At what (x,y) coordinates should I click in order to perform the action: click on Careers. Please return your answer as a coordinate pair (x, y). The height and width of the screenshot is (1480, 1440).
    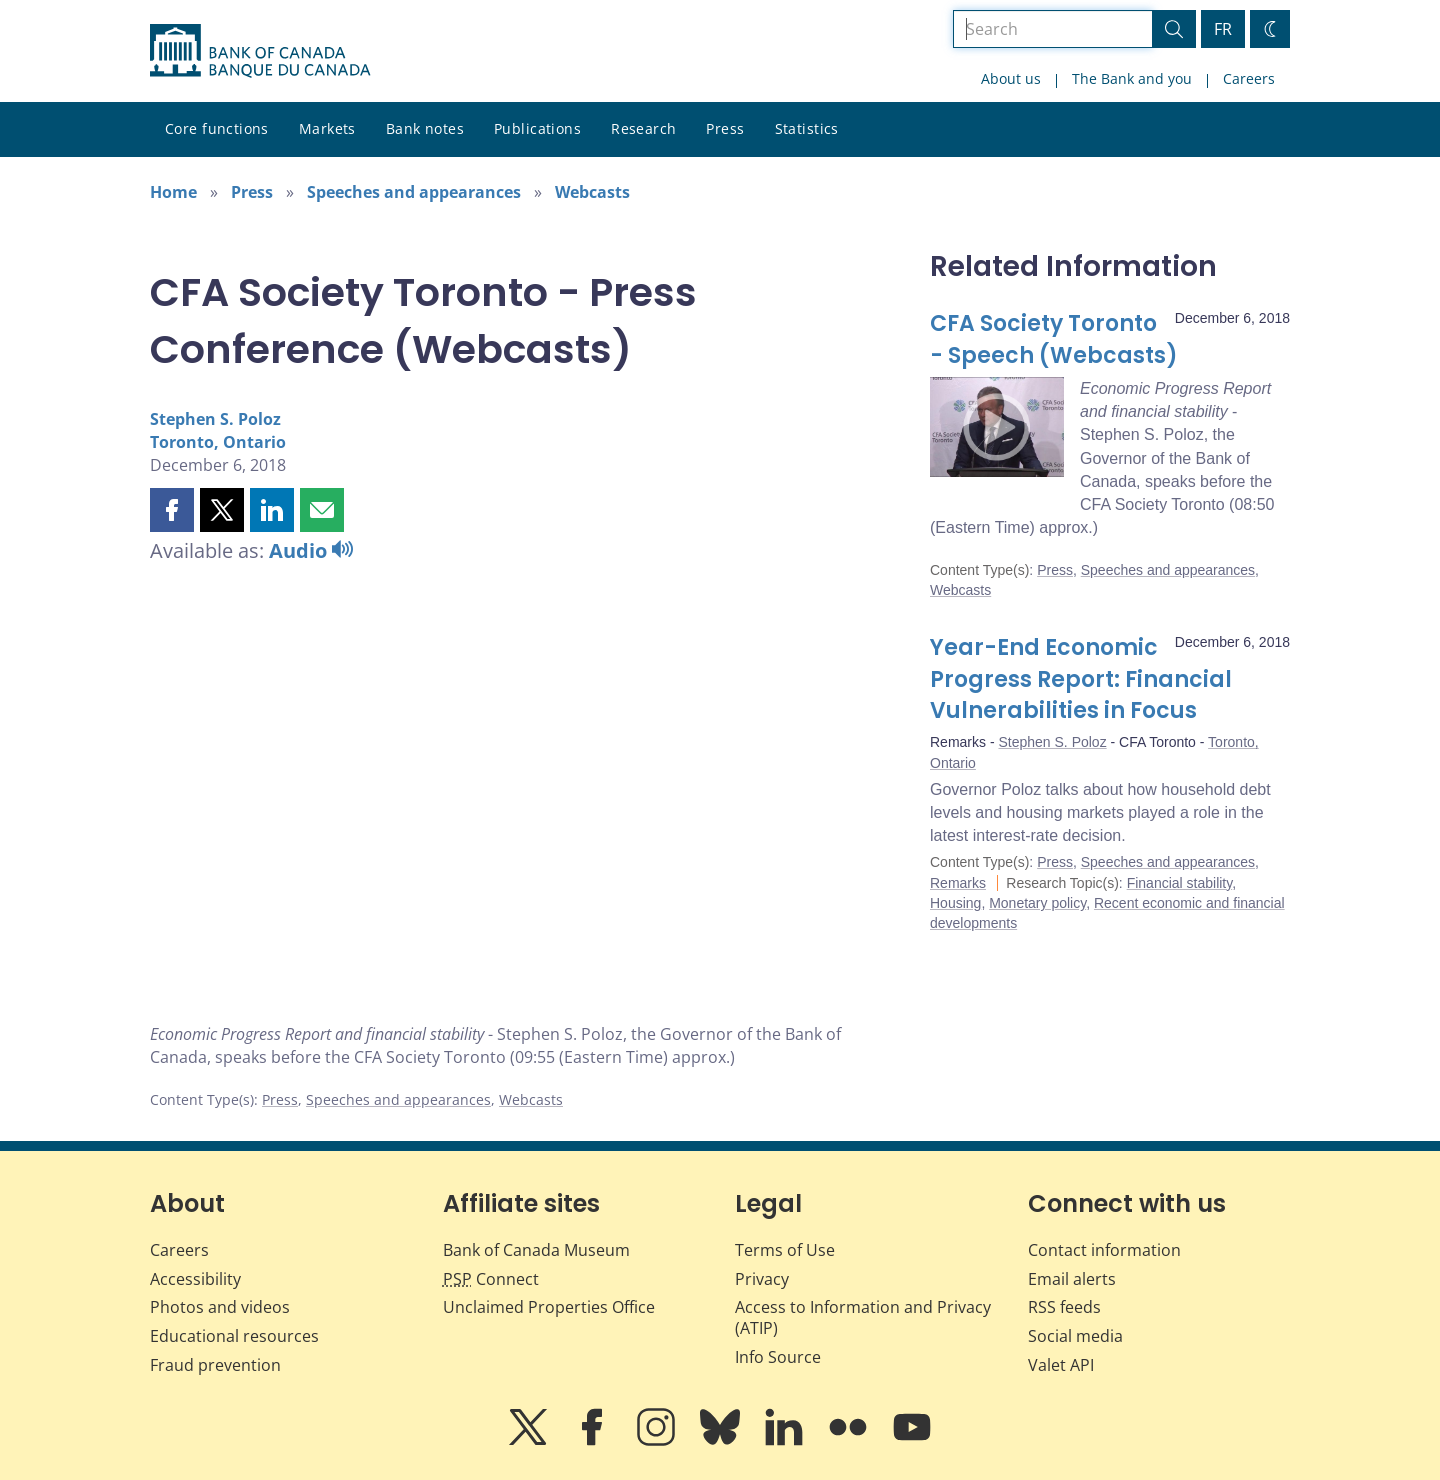
    Looking at the image, I should click on (1249, 78).